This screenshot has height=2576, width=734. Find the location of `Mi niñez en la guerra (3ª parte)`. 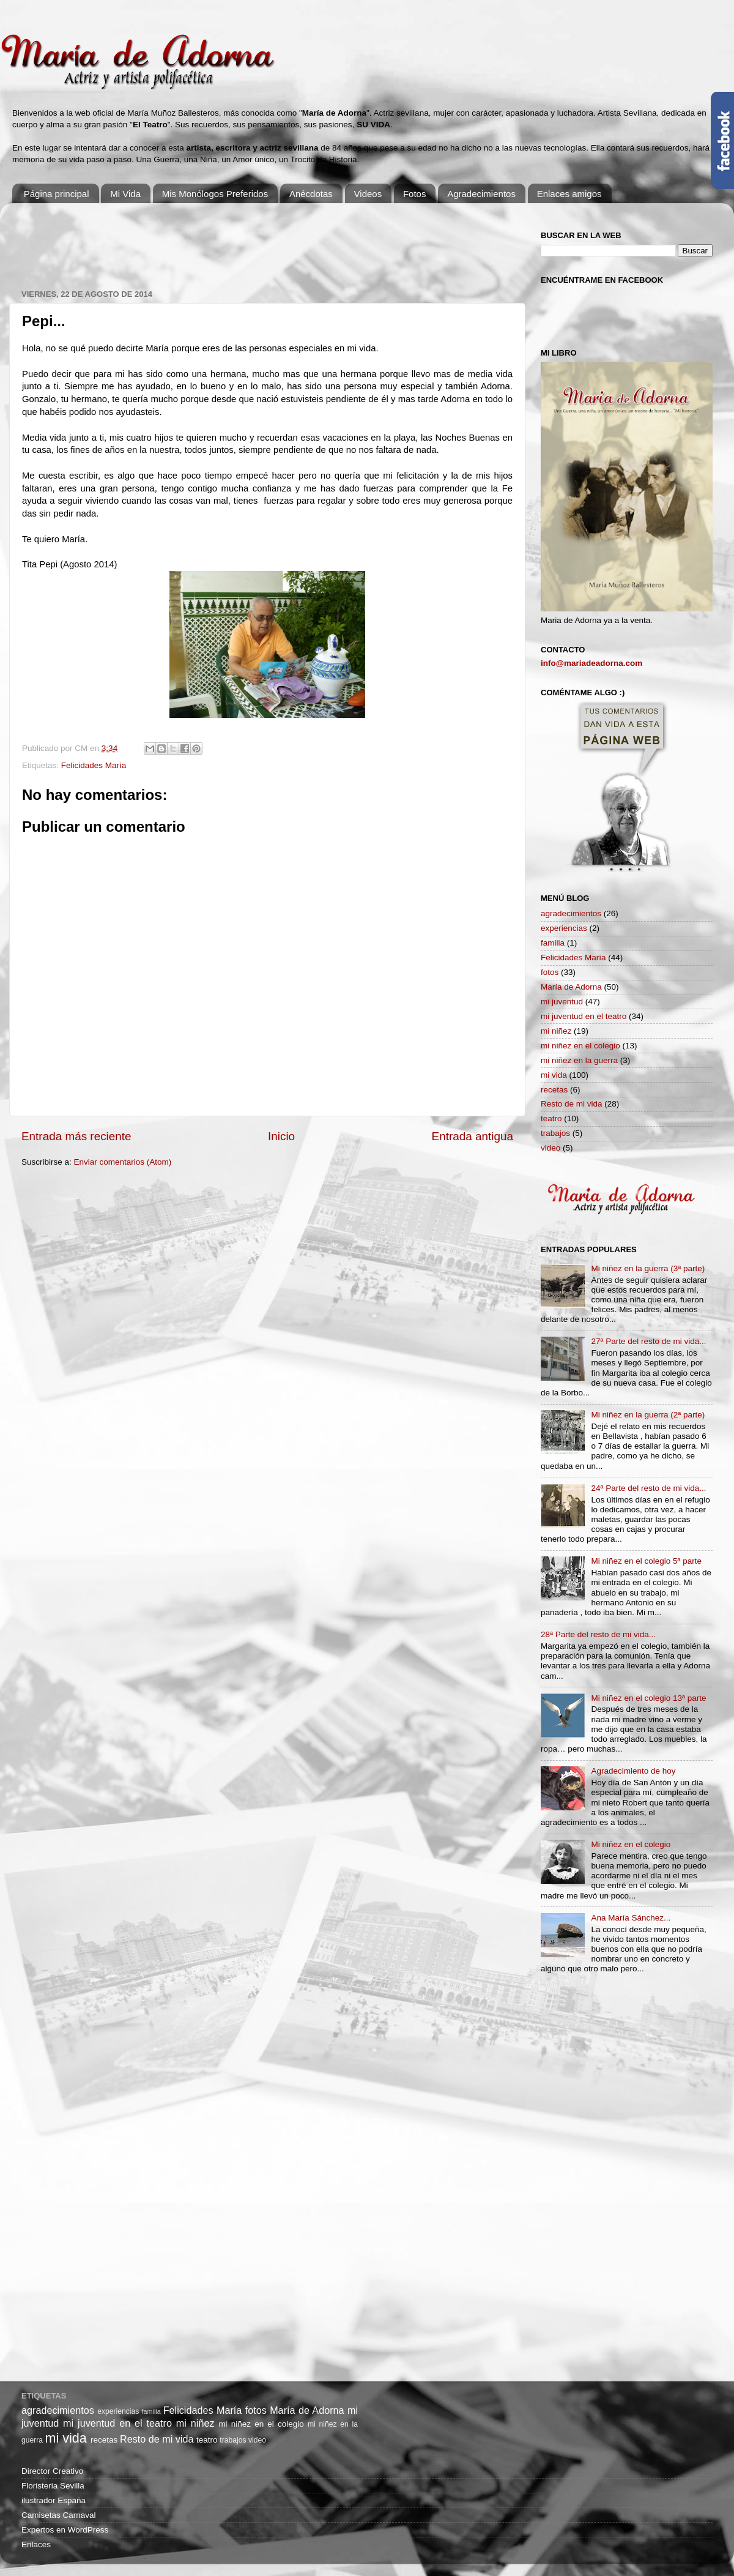

Mi niñez en la guerra (3ª parte) is located at coordinates (648, 1268).